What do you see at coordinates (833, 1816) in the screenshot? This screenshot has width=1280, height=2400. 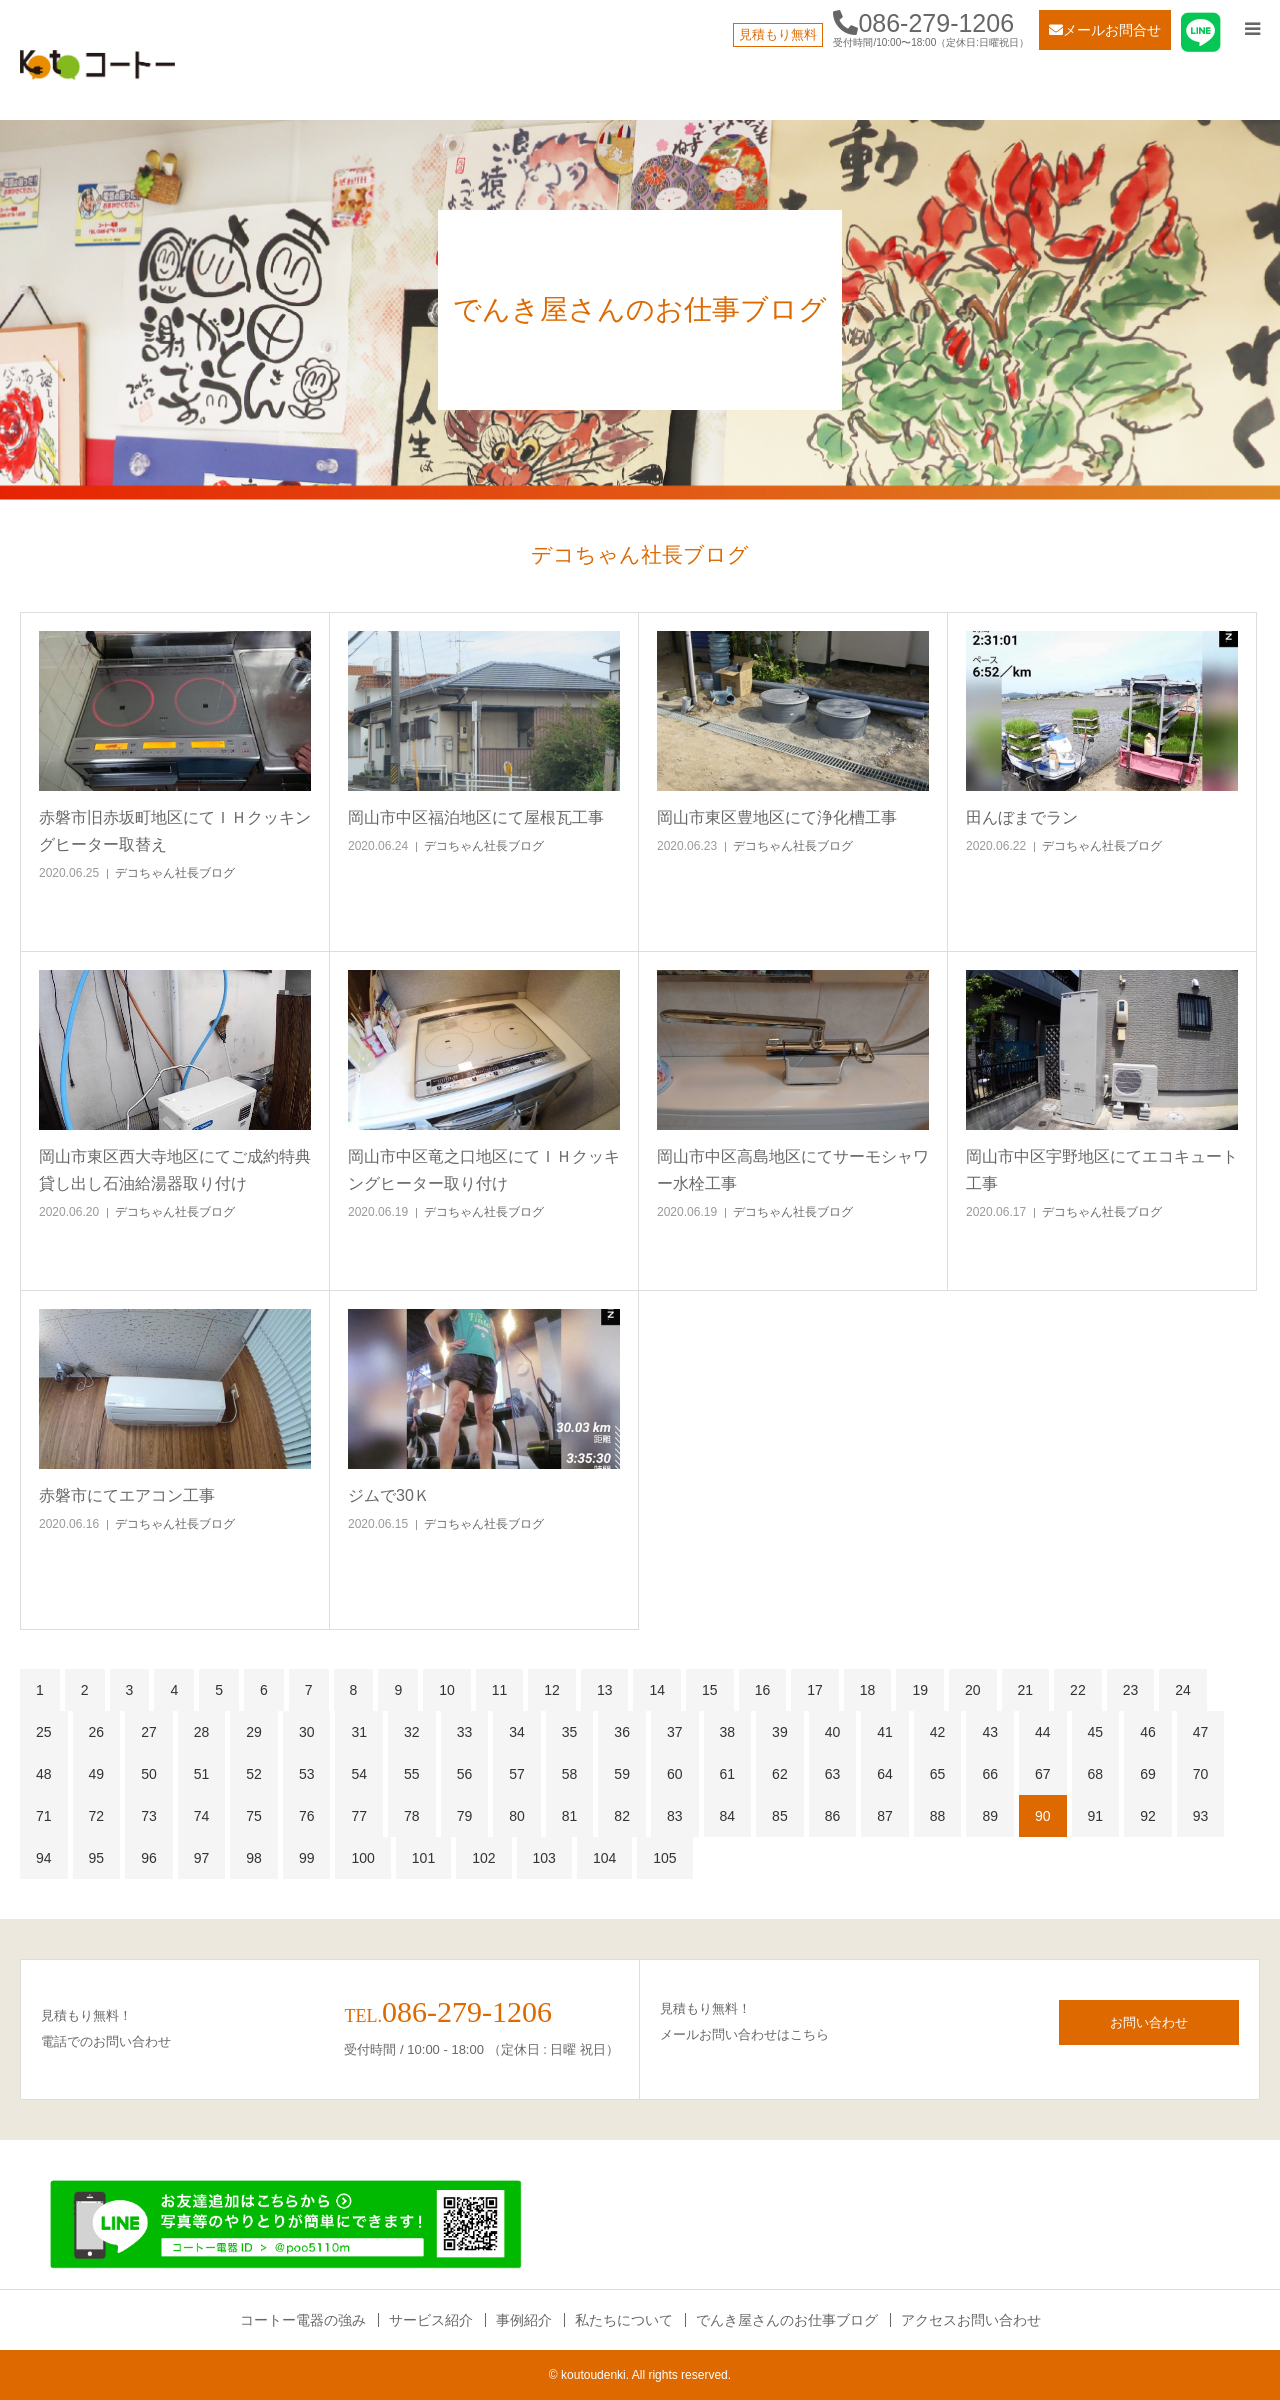 I see `86` at bounding box center [833, 1816].